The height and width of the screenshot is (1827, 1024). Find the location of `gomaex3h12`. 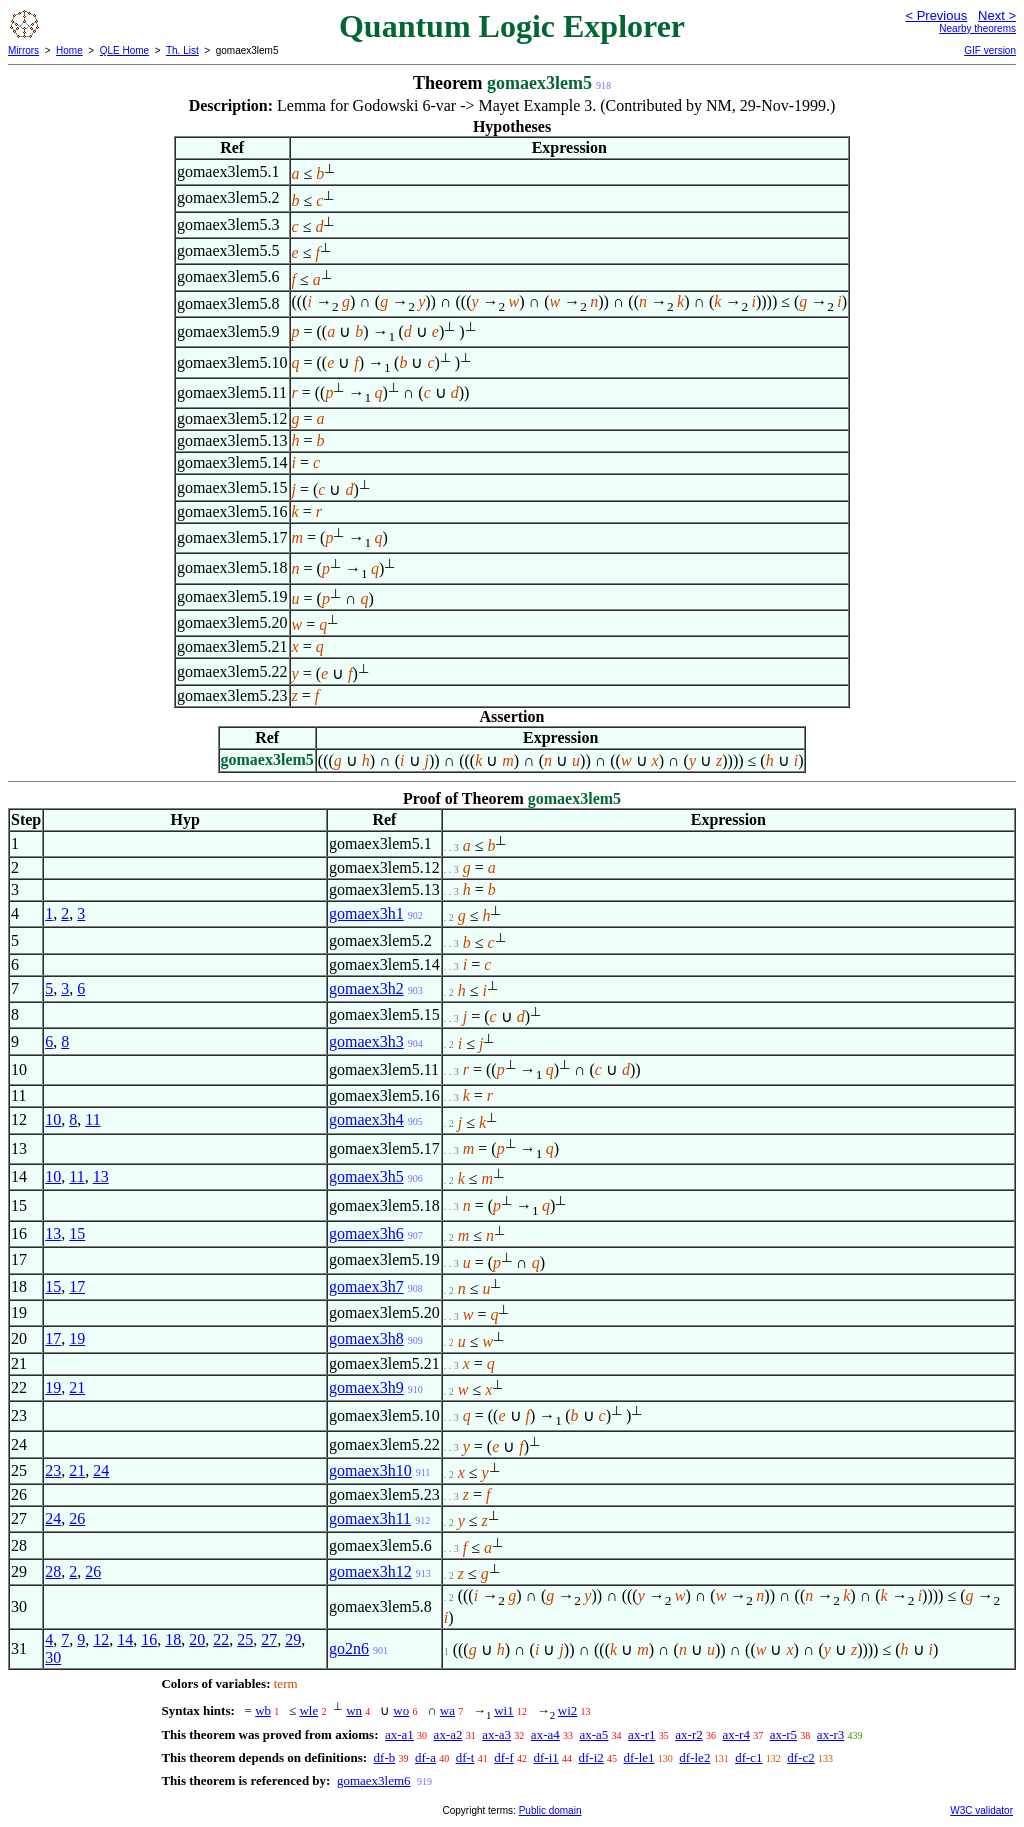

gomaex3h12 is located at coordinates (370, 1571).